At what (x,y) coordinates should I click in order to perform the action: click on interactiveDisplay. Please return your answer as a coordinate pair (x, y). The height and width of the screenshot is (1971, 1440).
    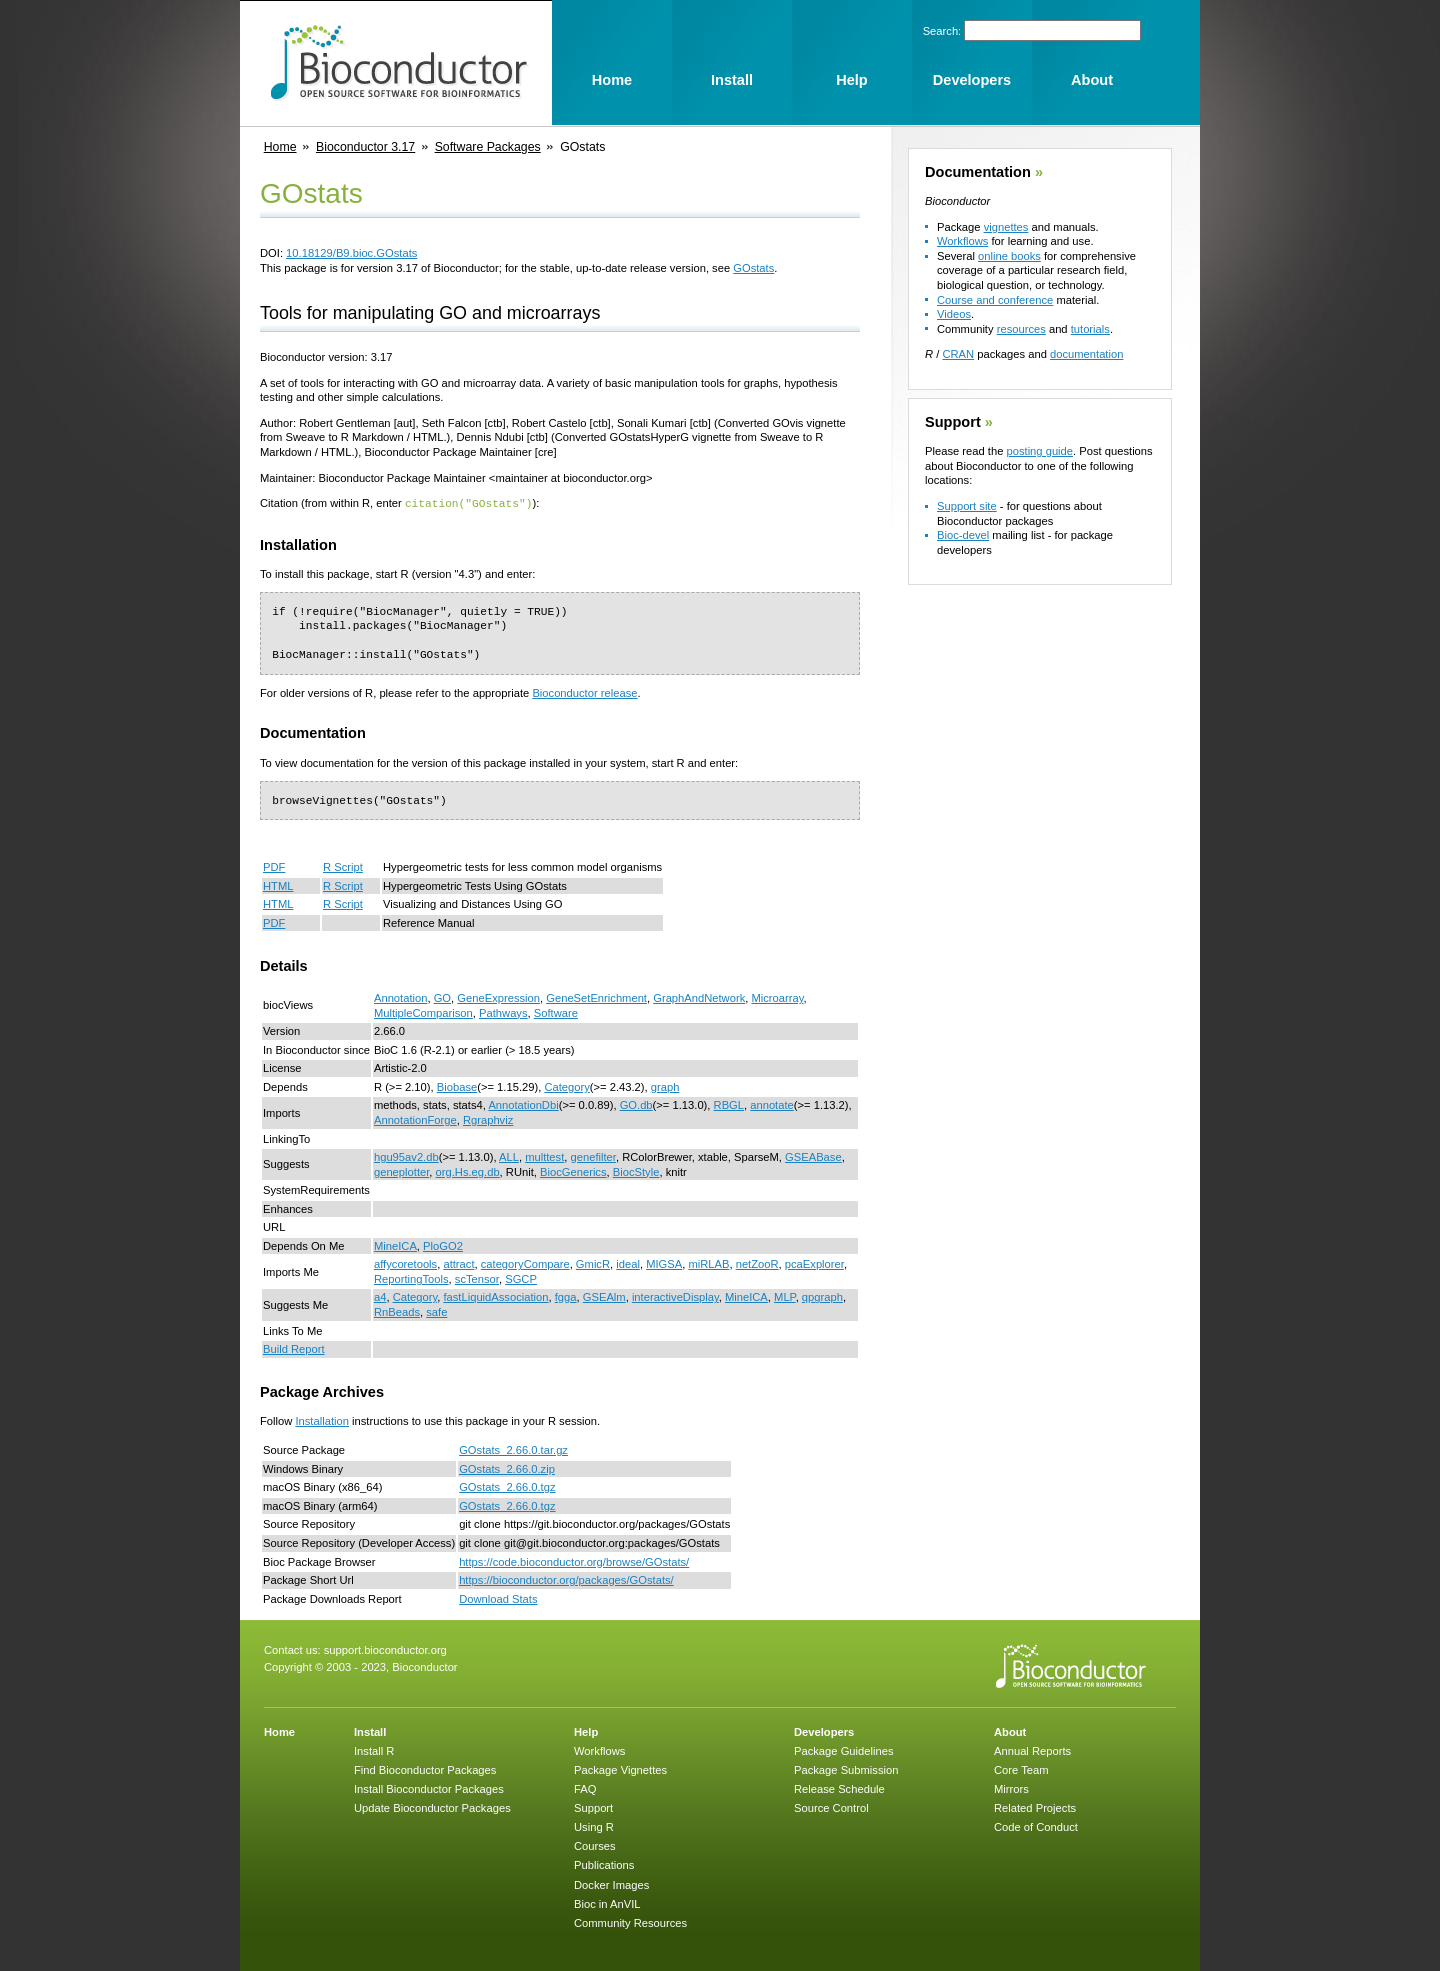
    Looking at the image, I should click on (675, 1296).